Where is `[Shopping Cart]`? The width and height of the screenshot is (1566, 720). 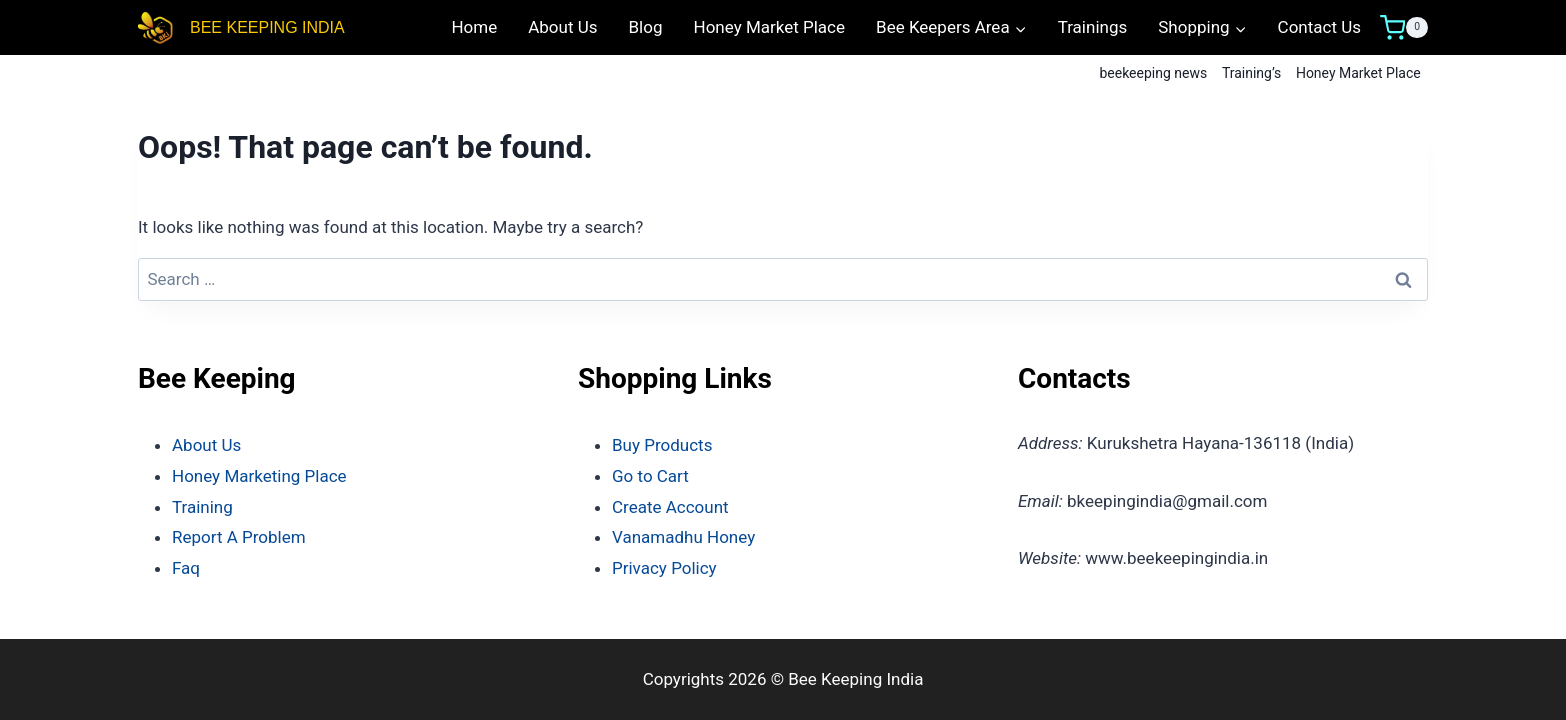
[Shopping Cart] is located at coordinates (1404, 28).